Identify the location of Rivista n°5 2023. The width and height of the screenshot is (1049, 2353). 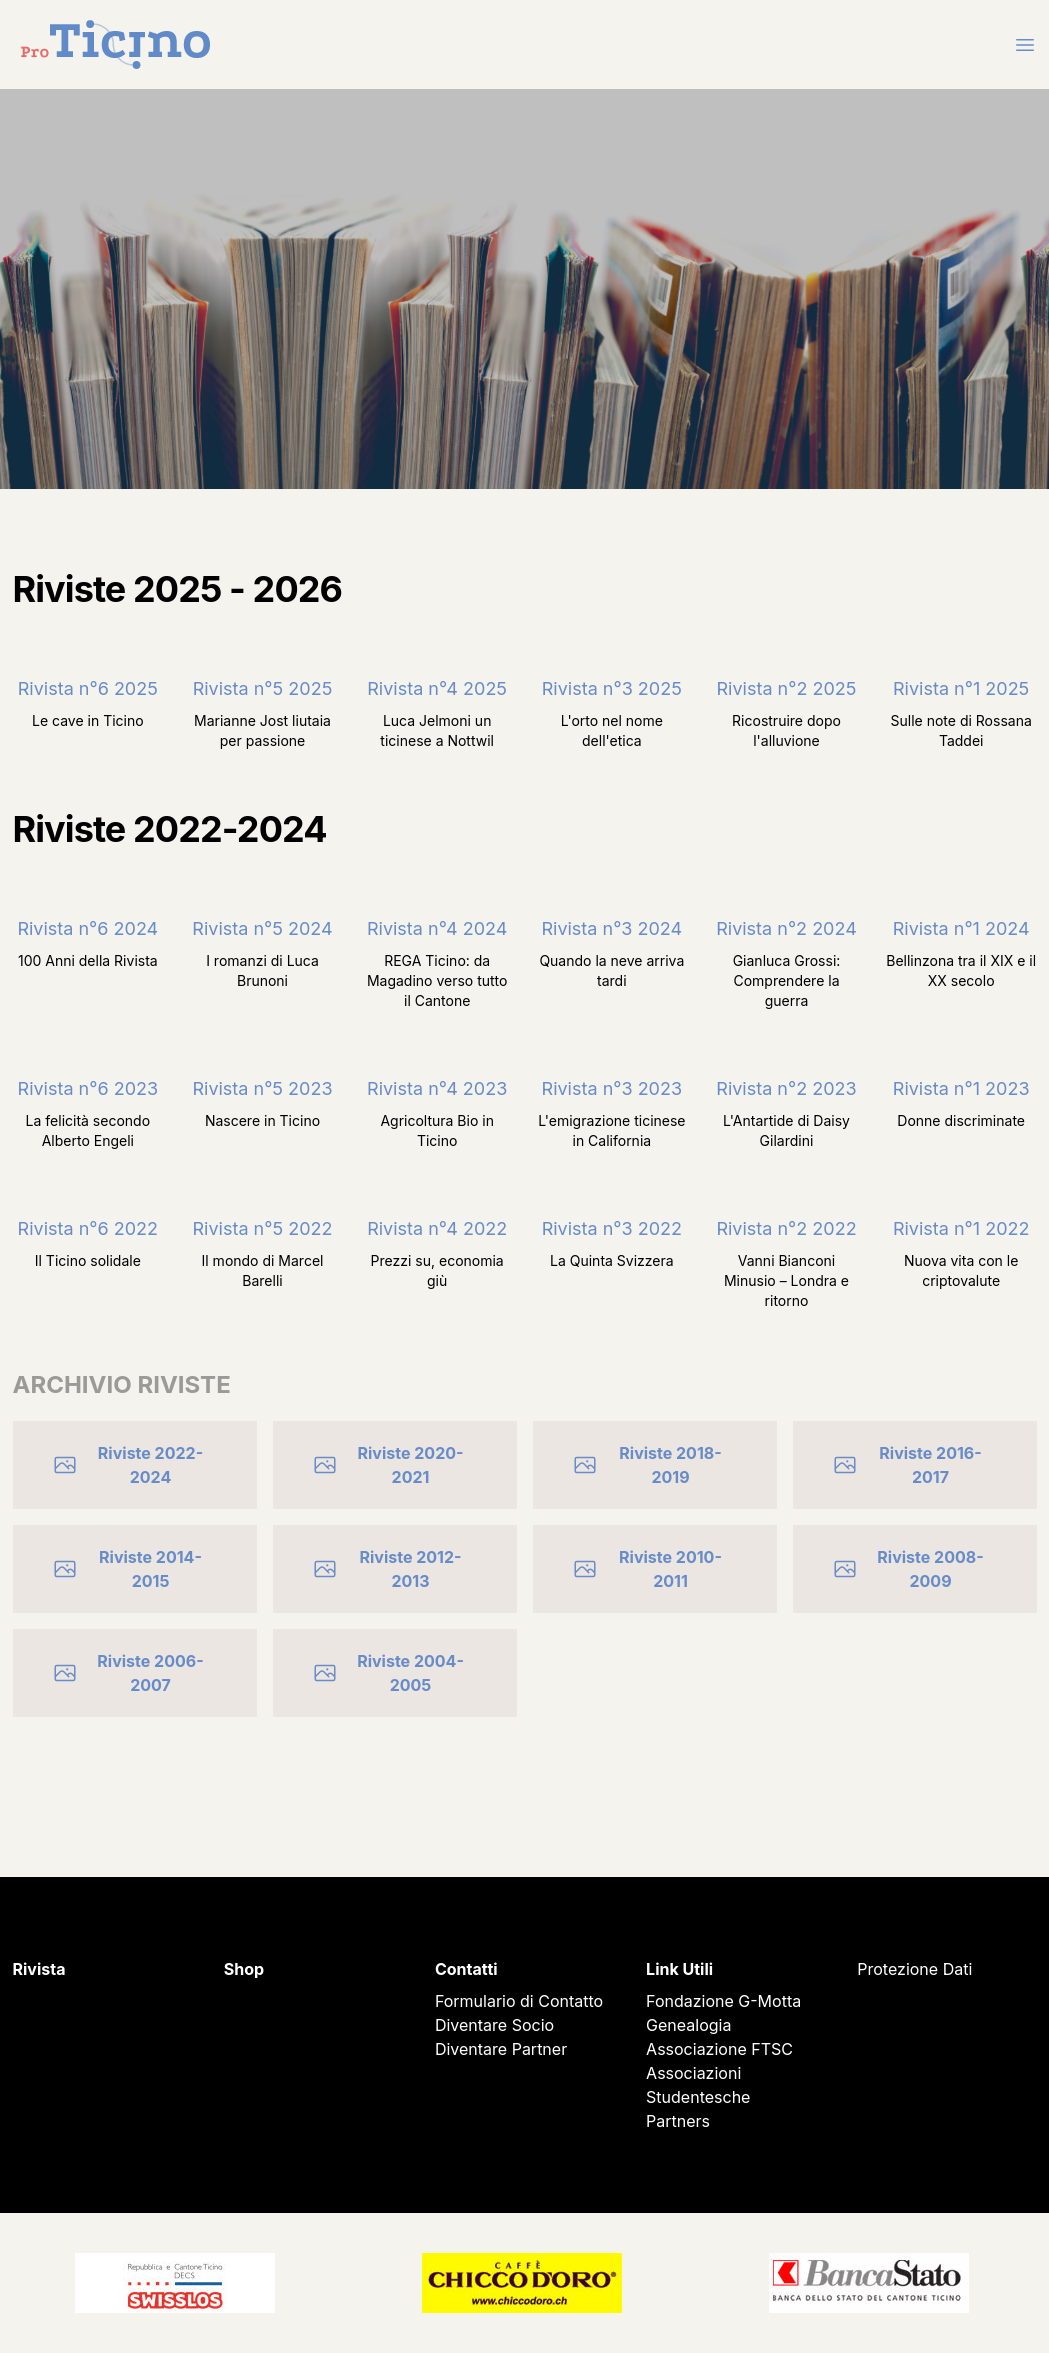
(262, 1088).